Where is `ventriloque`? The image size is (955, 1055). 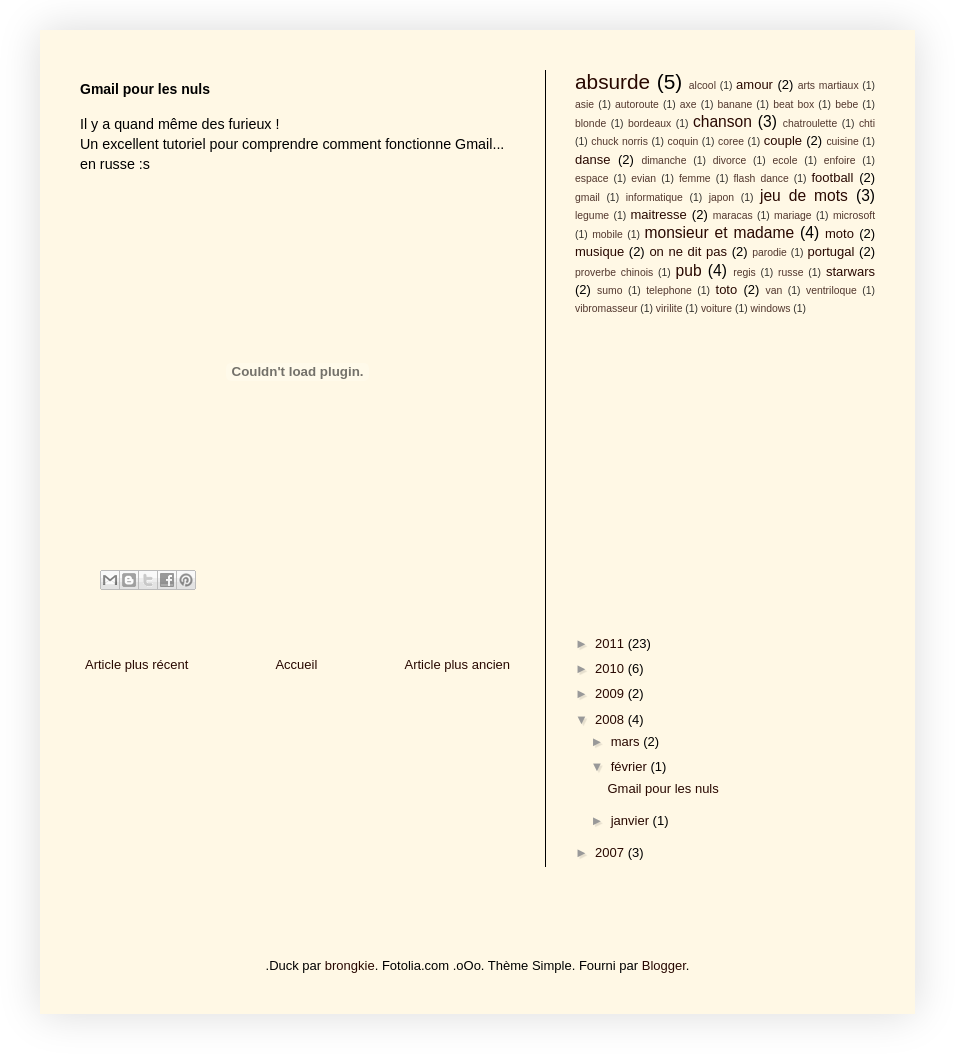 ventriloque is located at coordinates (831, 290).